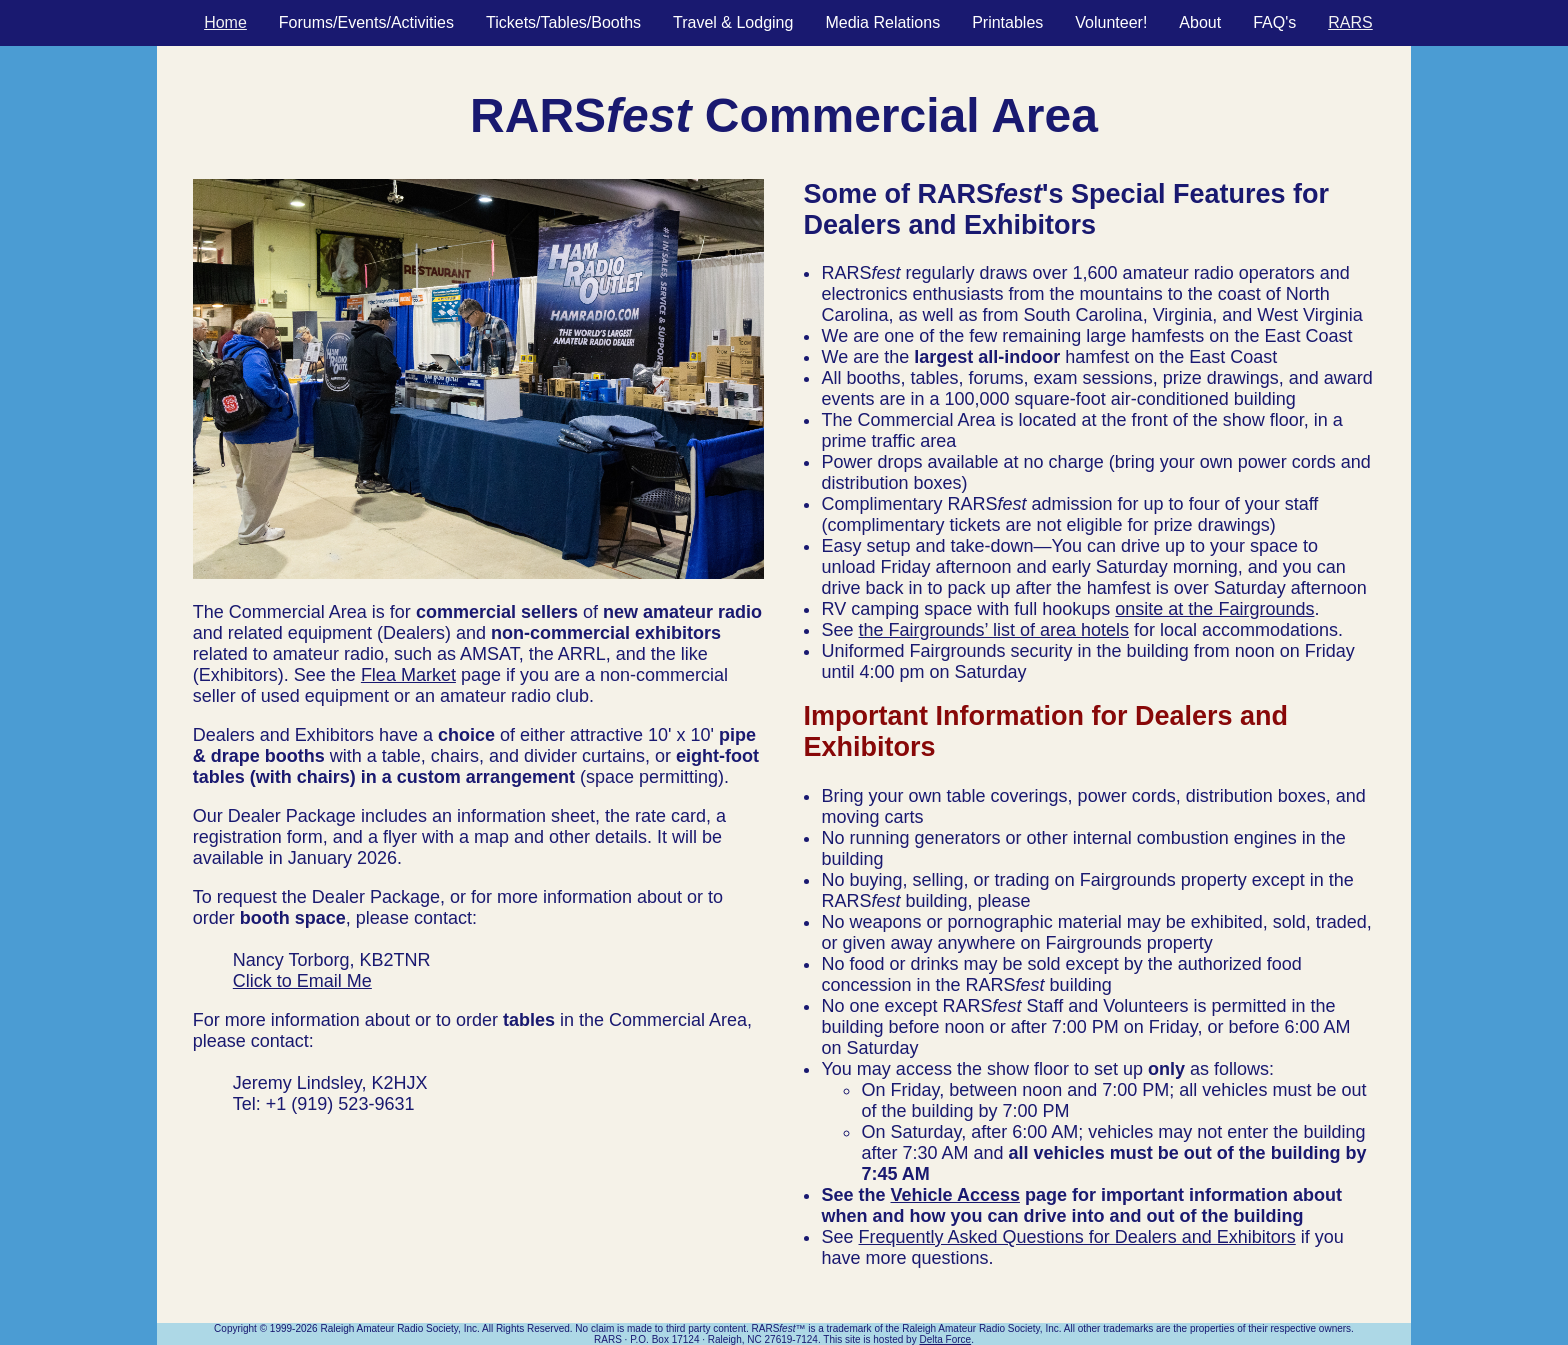 This screenshot has width=1568, height=1345. Describe the element at coordinates (1200, 22) in the screenshot. I see `About` at that location.